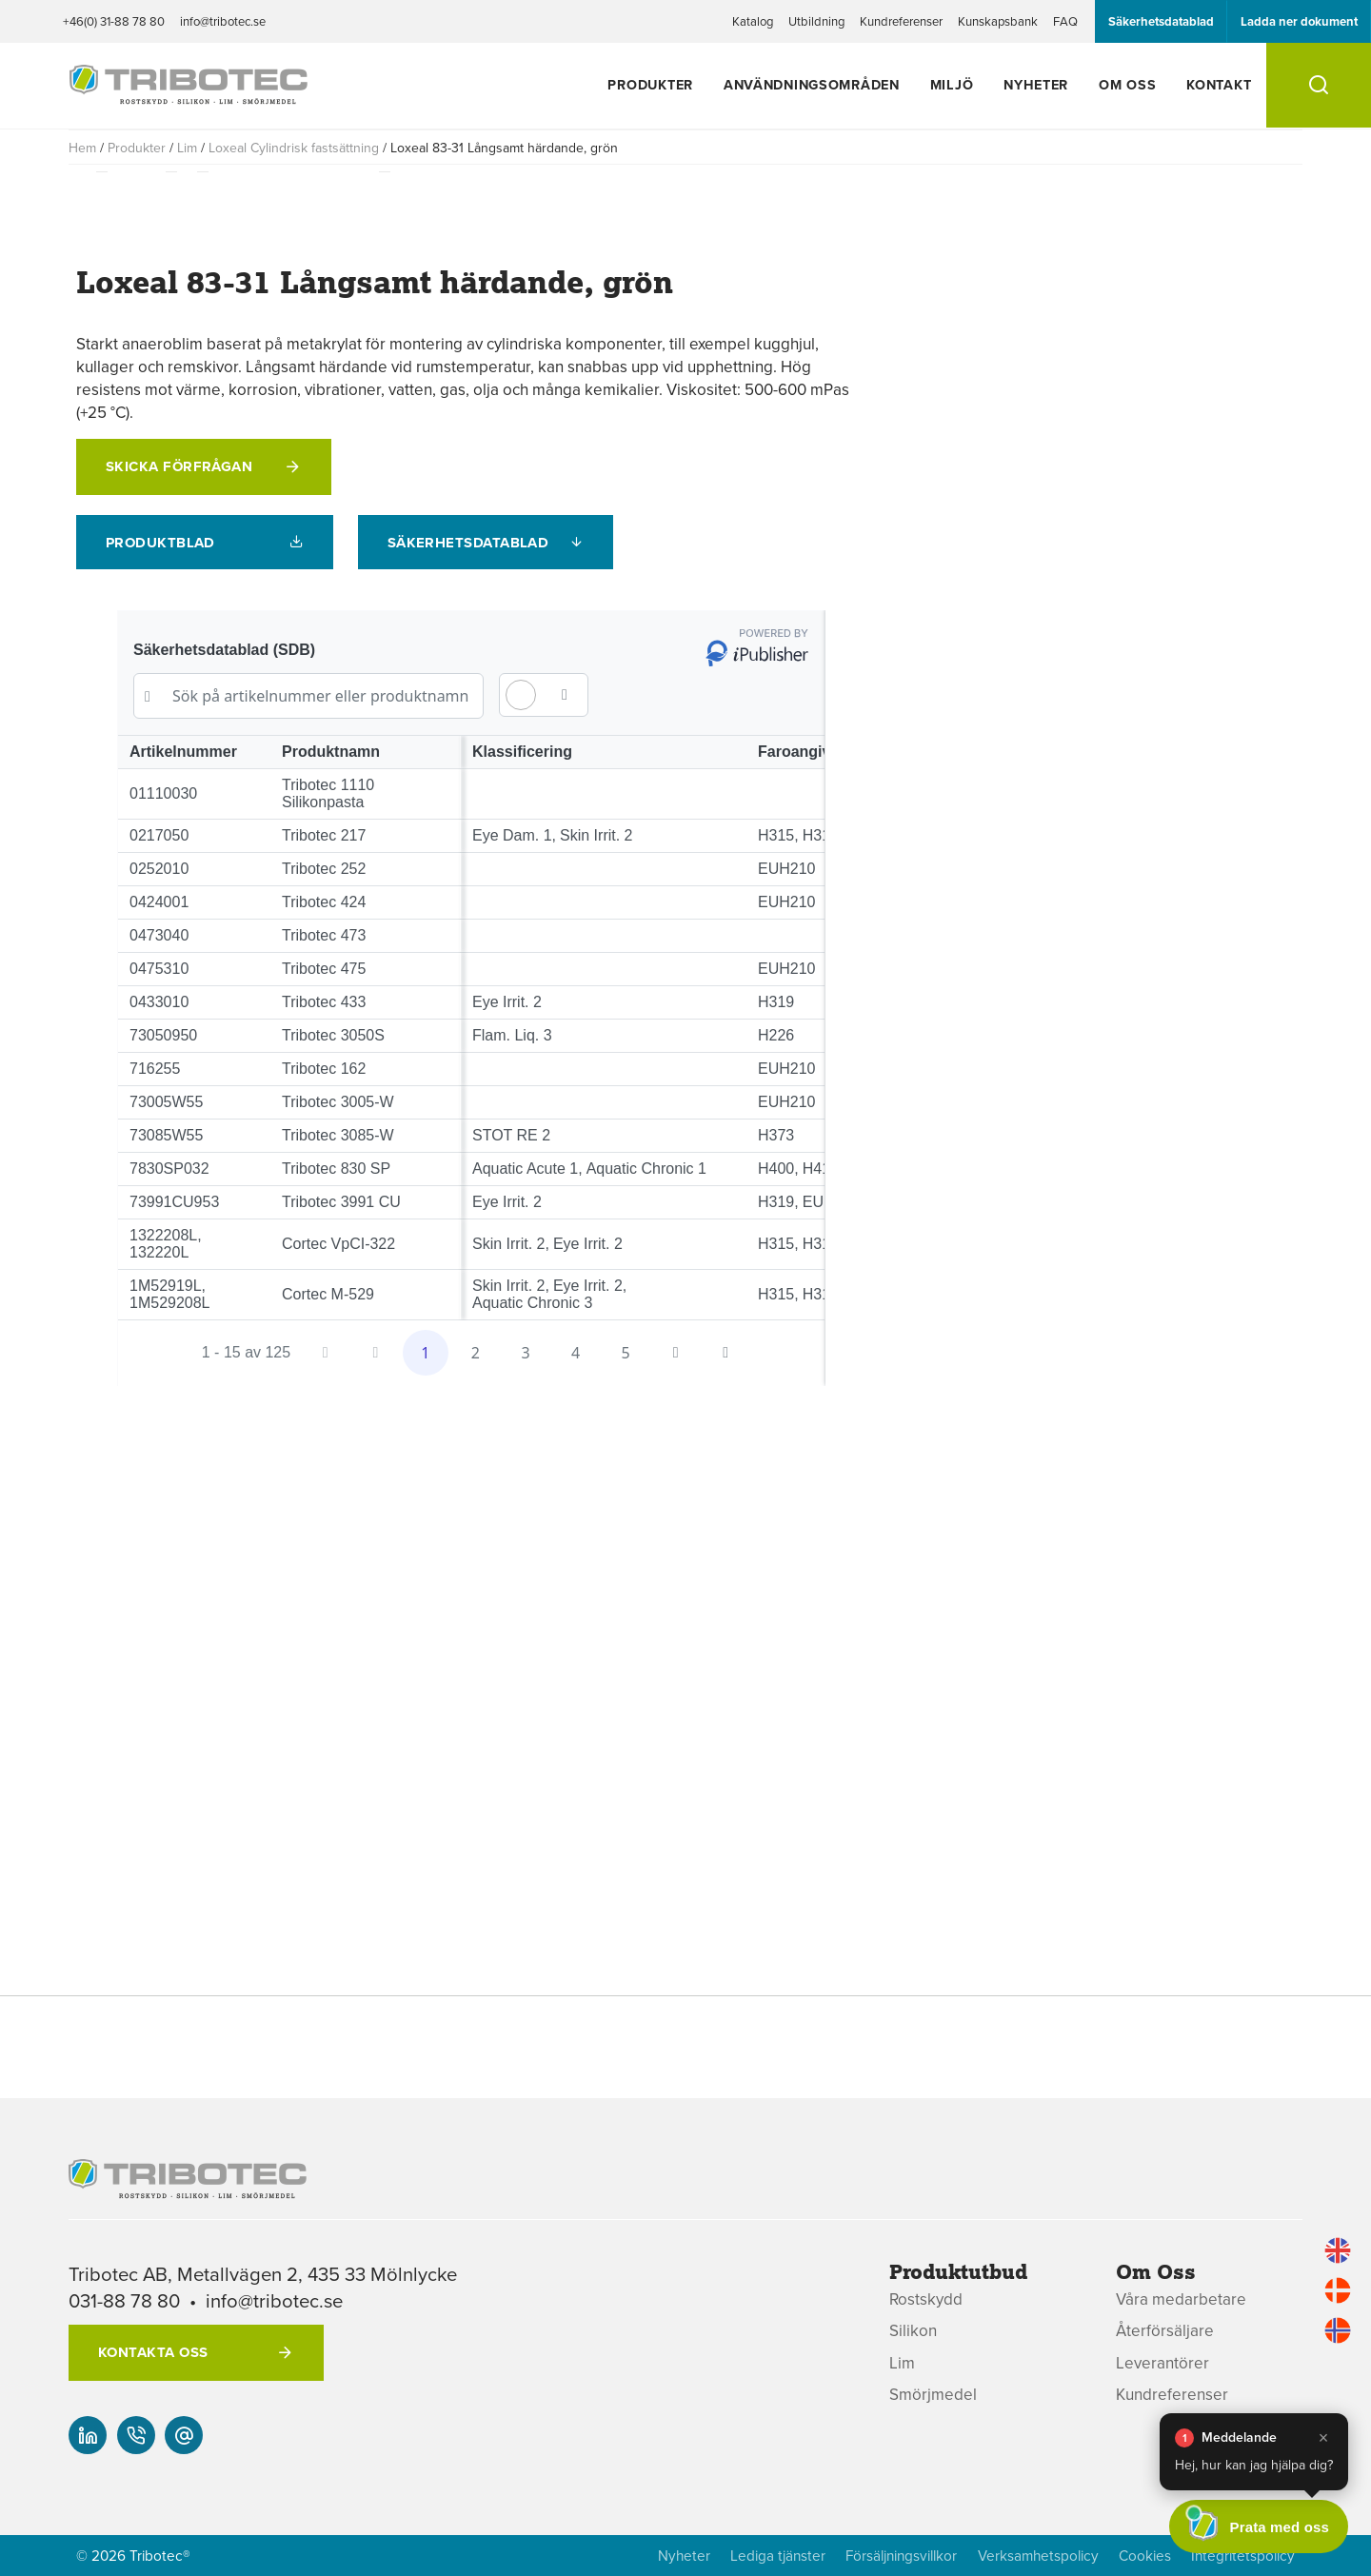  I want to click on info@tribotec.se, so click(223, 21).